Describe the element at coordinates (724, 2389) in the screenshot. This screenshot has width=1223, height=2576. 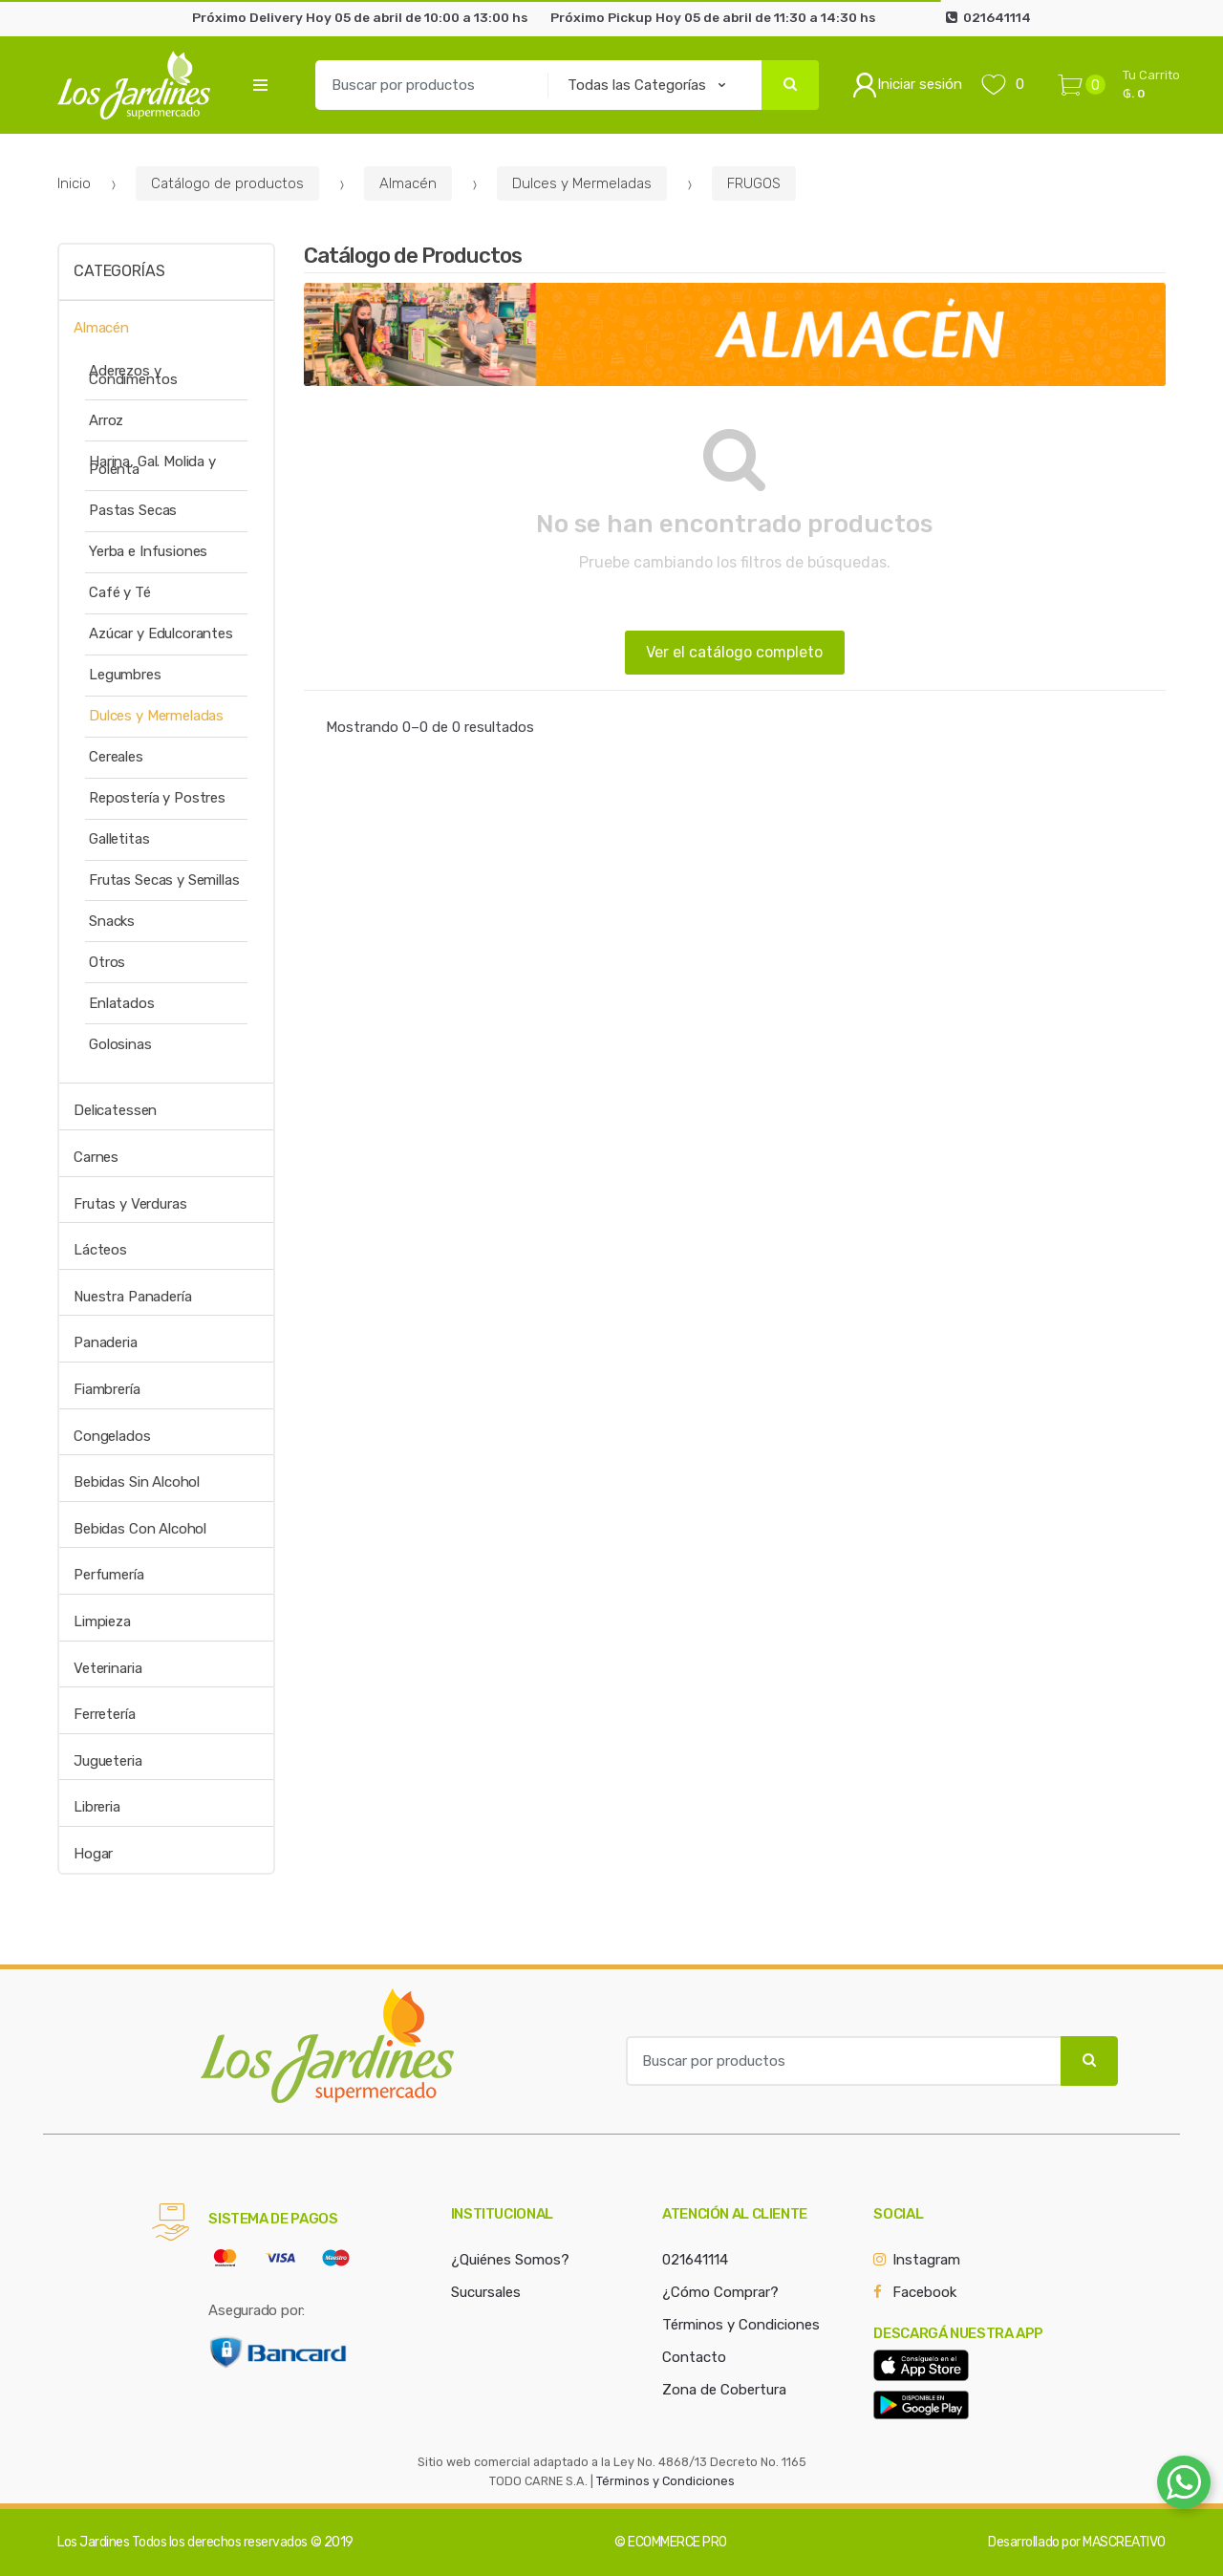
I see `Zona de Cobertura` at that location.